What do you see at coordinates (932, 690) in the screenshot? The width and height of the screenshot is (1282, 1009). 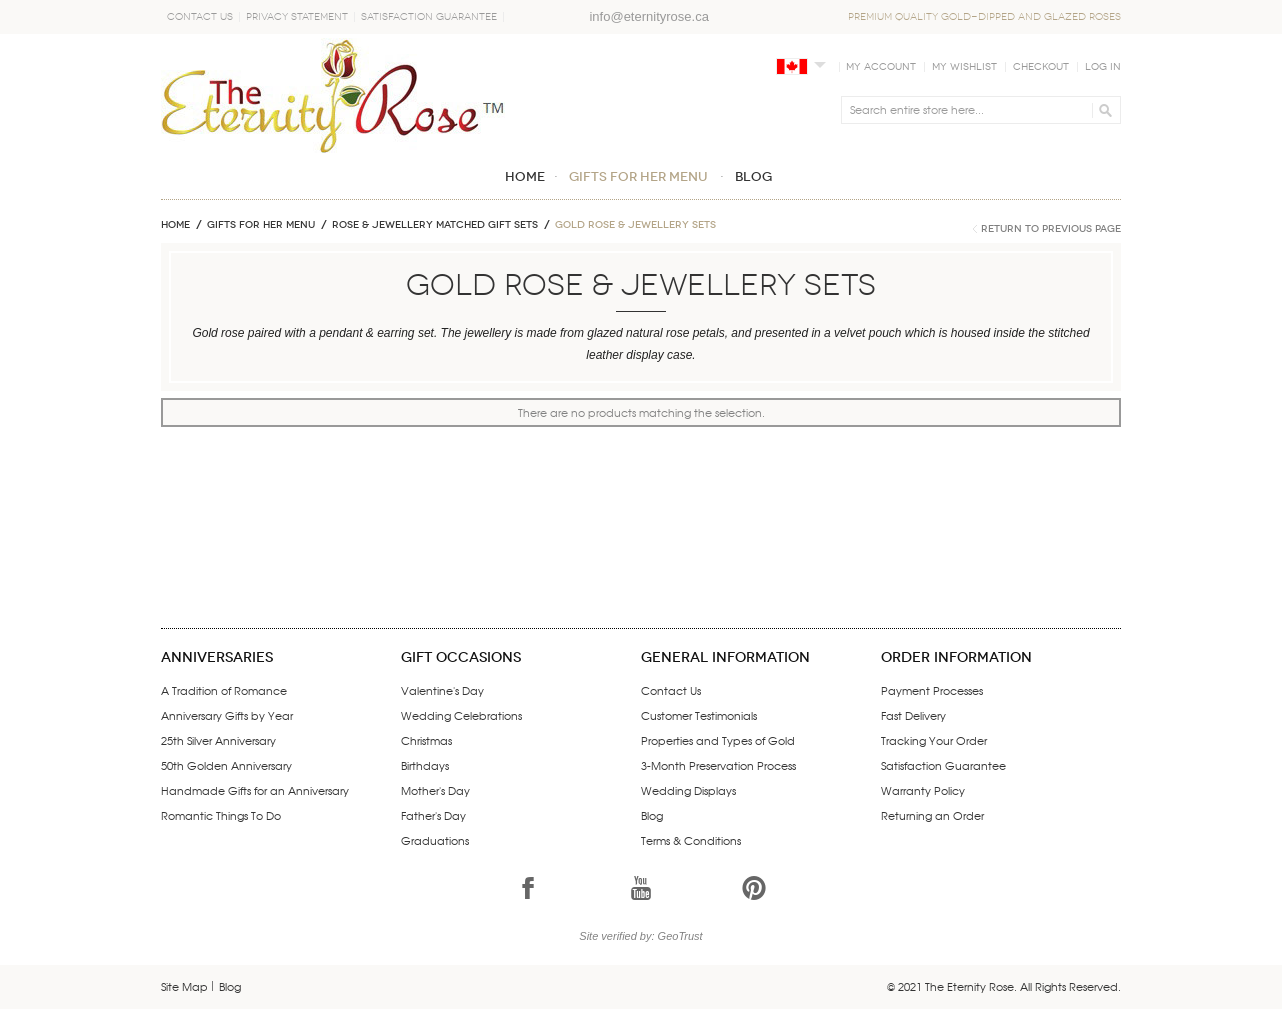 I see `Payment Processes` at bounding box center [932, 690].